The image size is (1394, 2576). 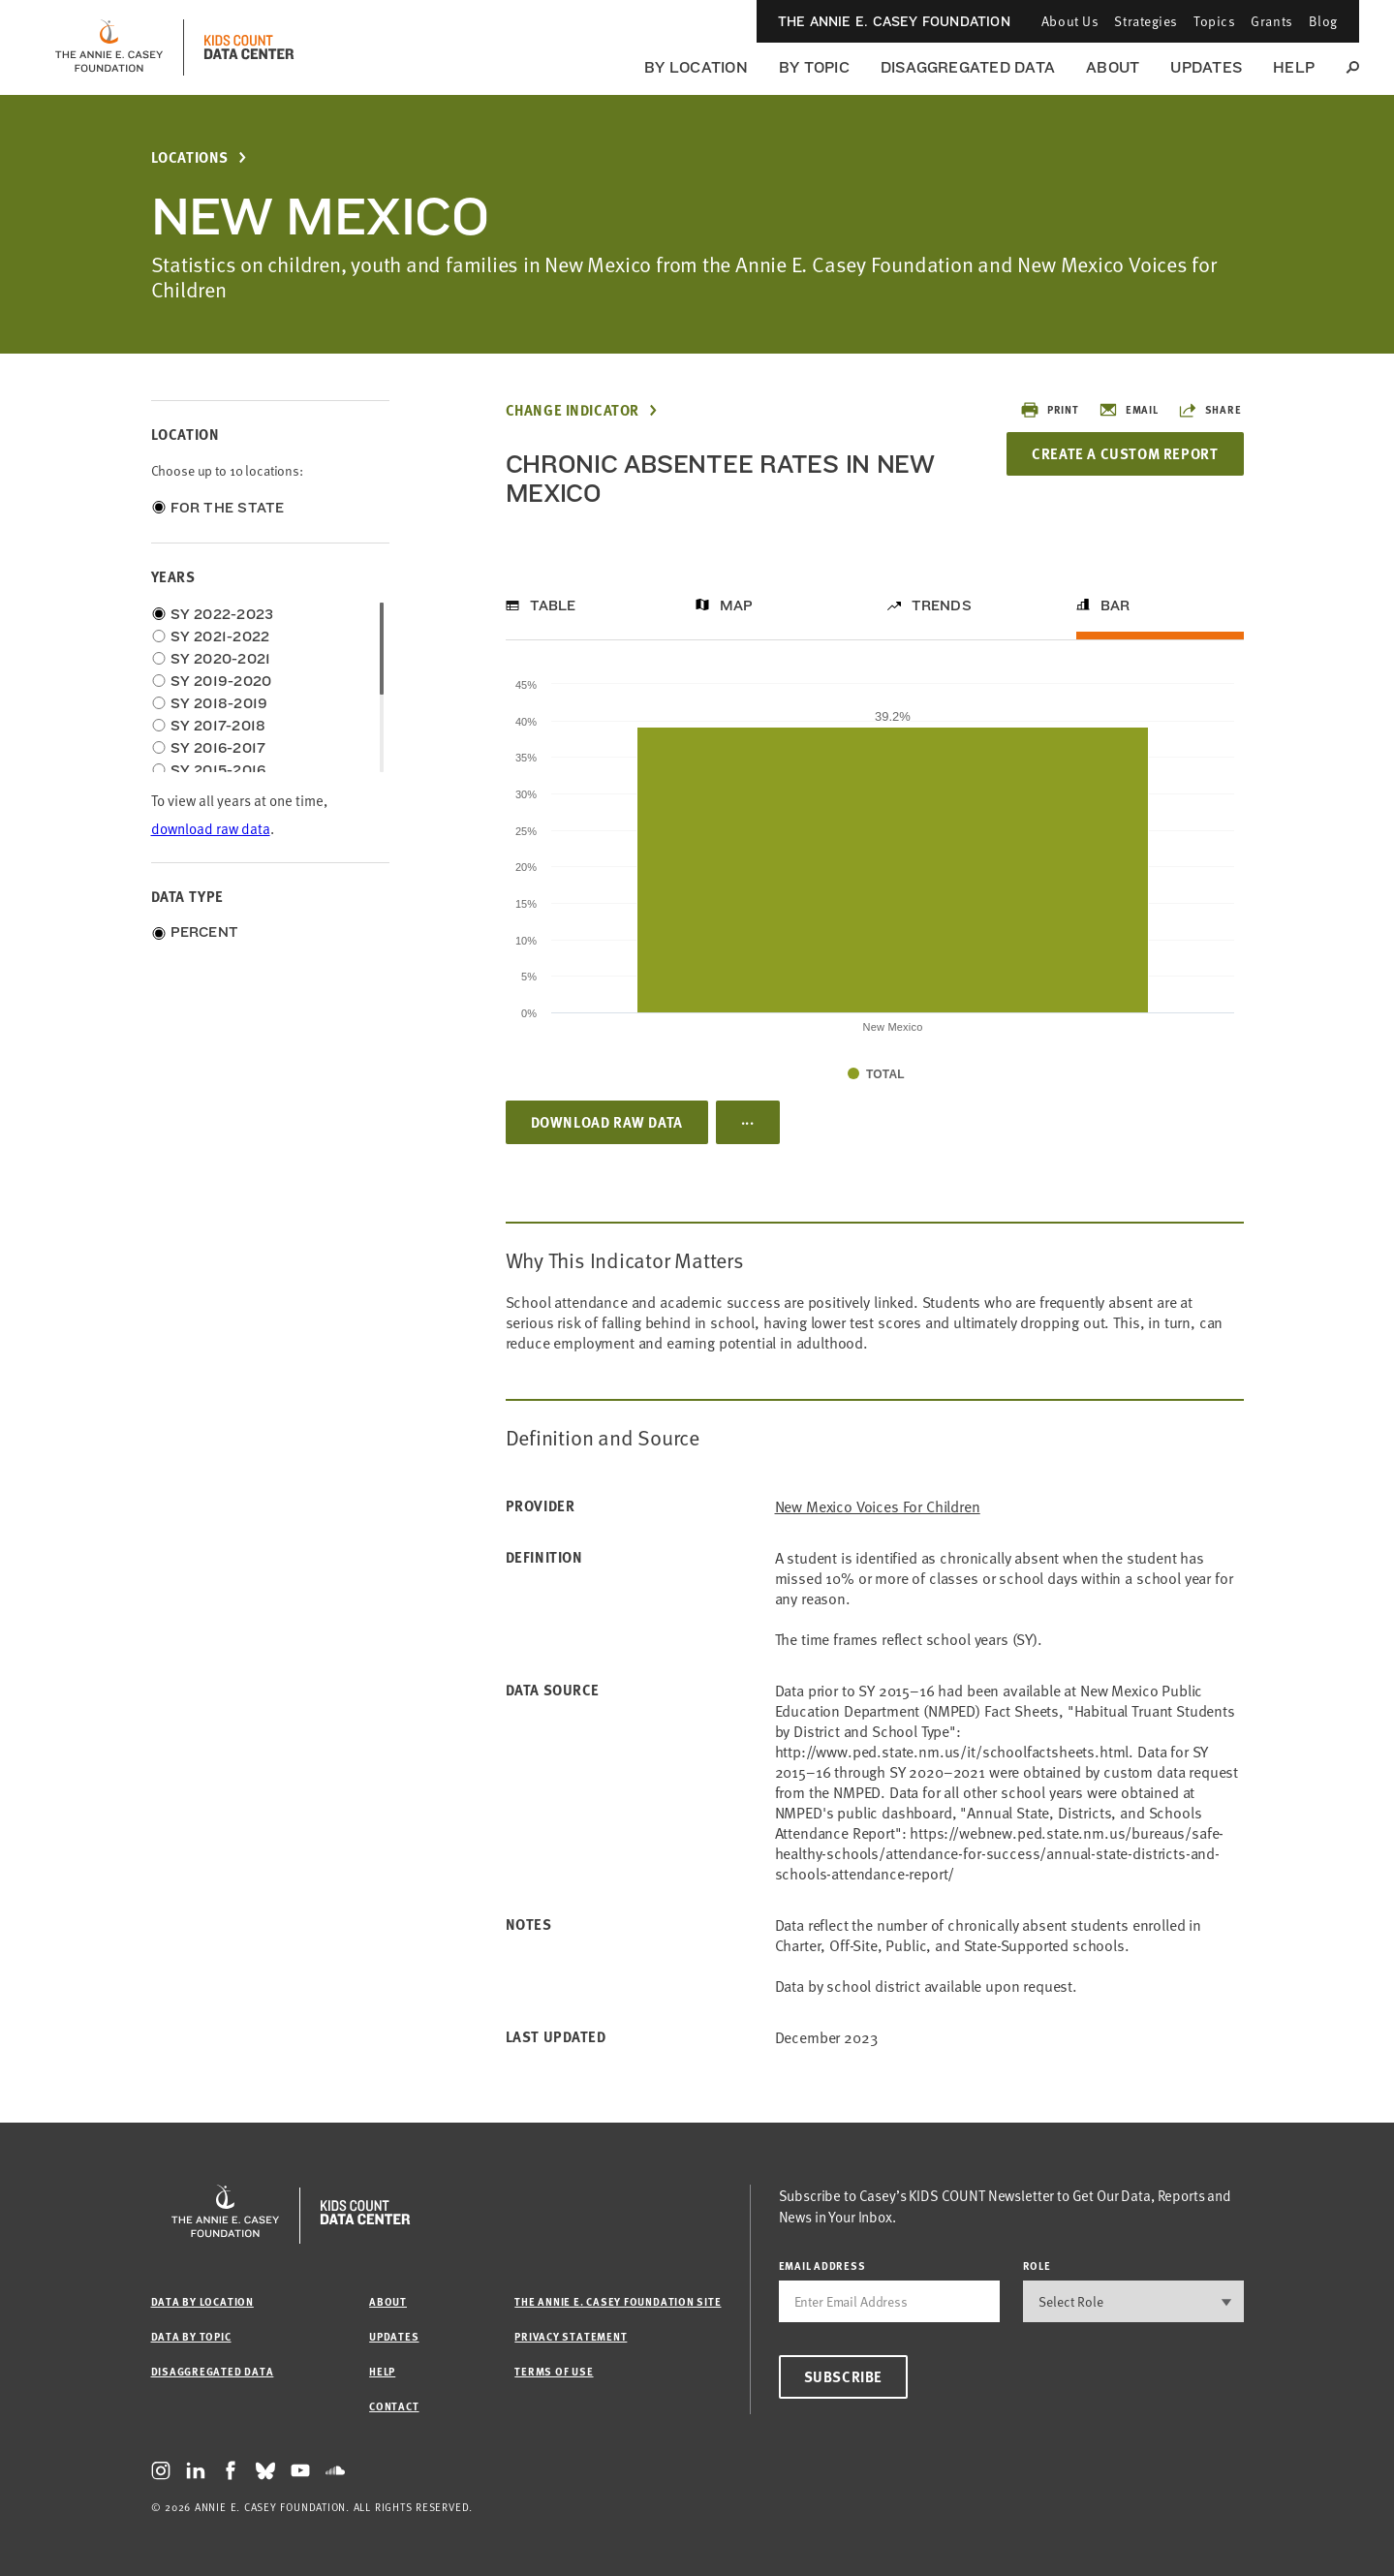 I want to click on About, so click(x=1112, y=67).